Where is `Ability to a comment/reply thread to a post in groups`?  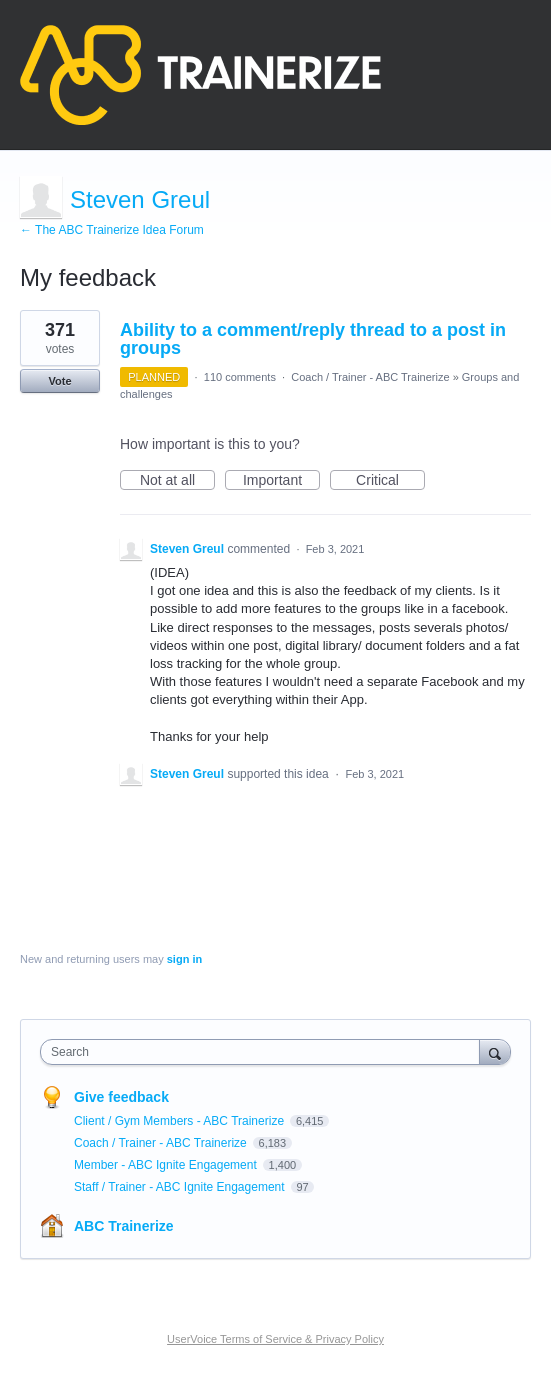 Ability to a comment/reply thread to a post in groups is located at coordinates (313, 339).